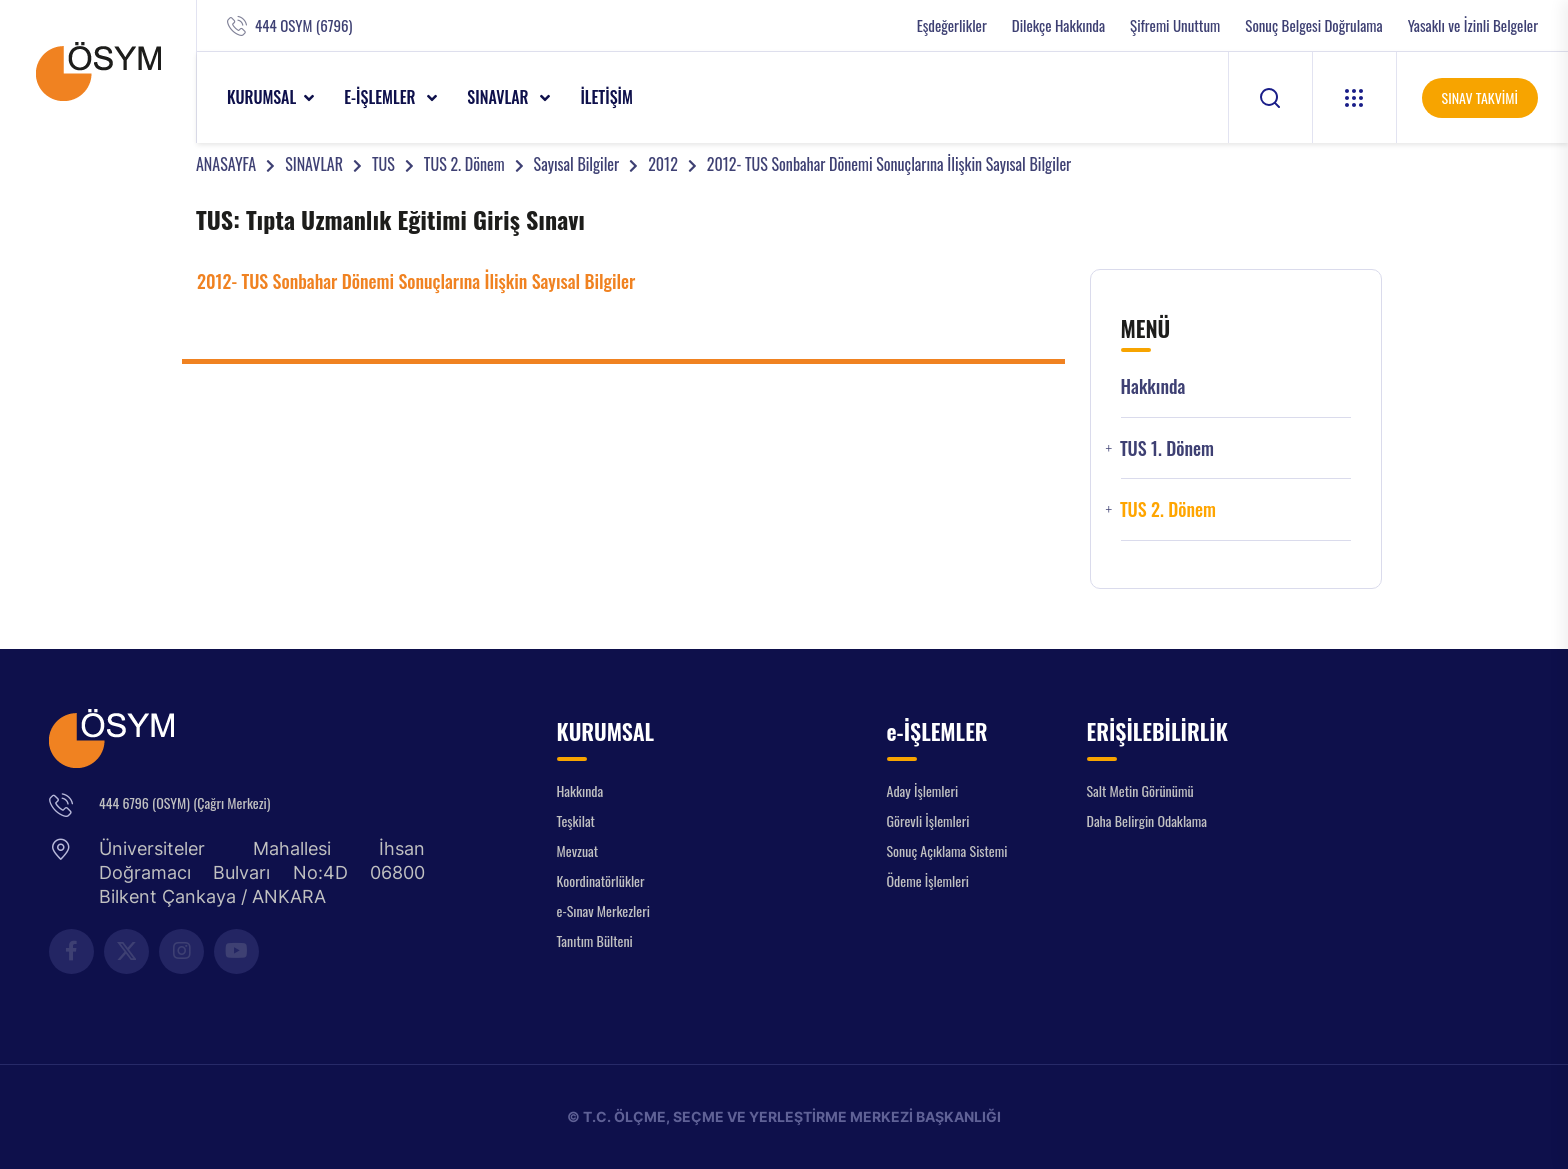  What do you see at coordinates (1167, 448) in the screenshot?
I see `TUS 1. Dönem` at bounding box center [1167, 448].